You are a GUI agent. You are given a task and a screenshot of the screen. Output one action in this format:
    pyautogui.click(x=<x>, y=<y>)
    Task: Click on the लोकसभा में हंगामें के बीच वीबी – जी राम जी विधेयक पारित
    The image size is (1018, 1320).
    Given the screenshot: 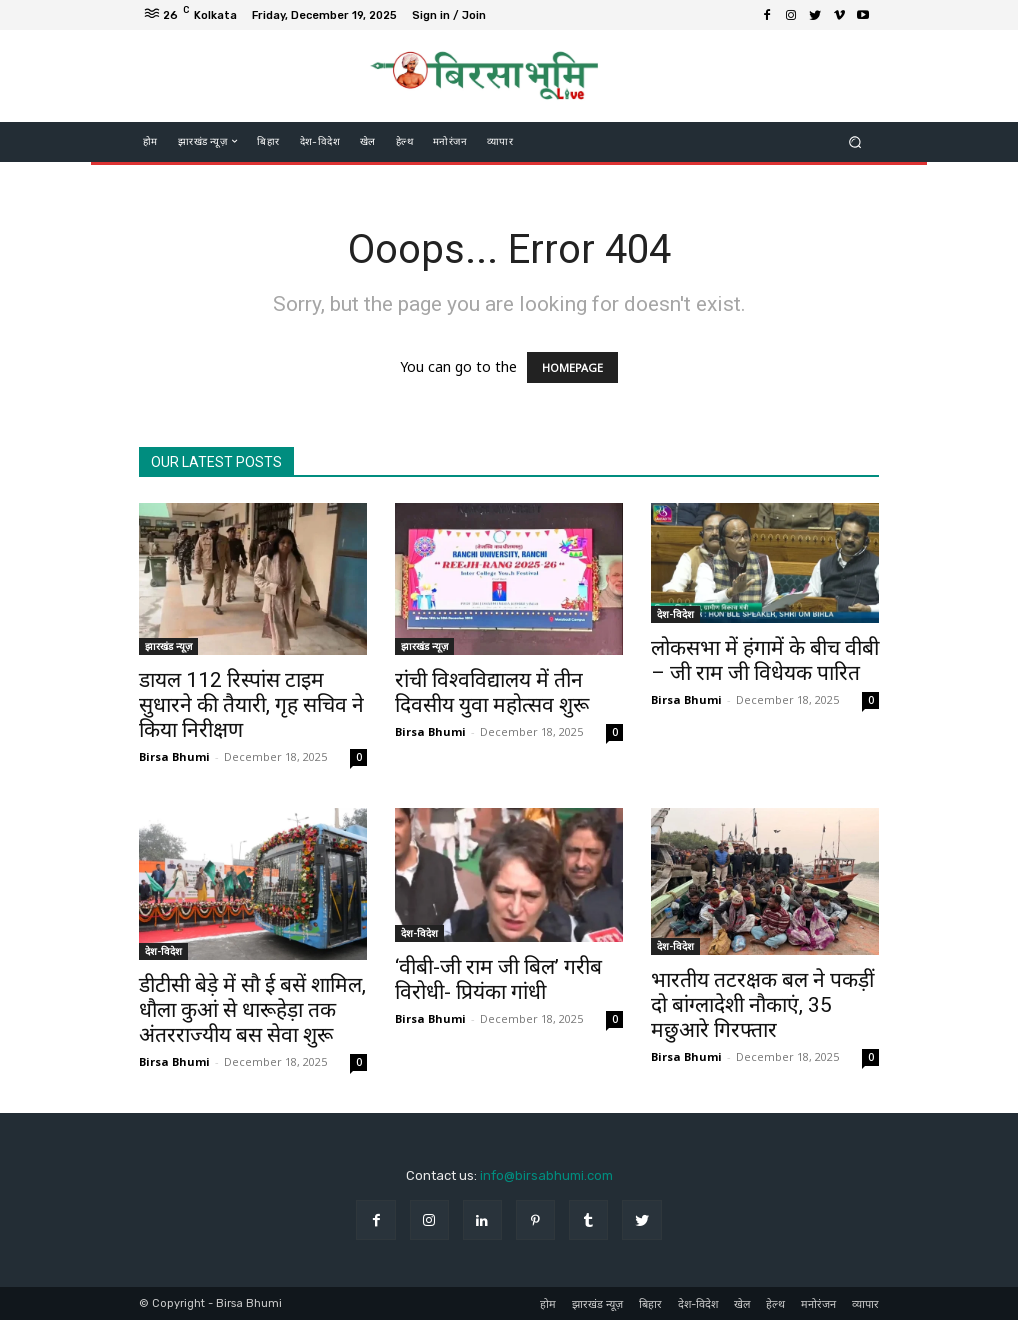 What is the action you would take?
    pyautogui.click(x=765, y=660)
    